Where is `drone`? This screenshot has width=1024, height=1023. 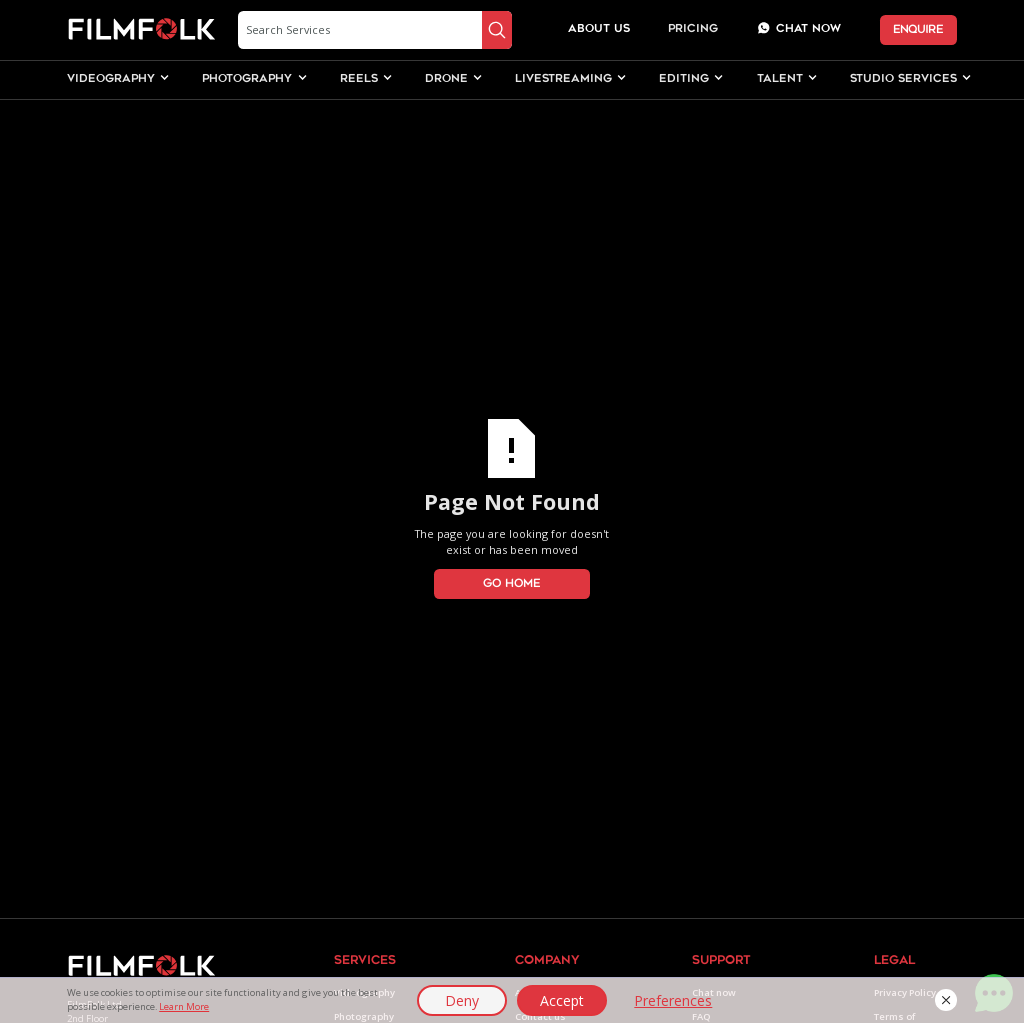 drone is located at coordinates (446, 79).